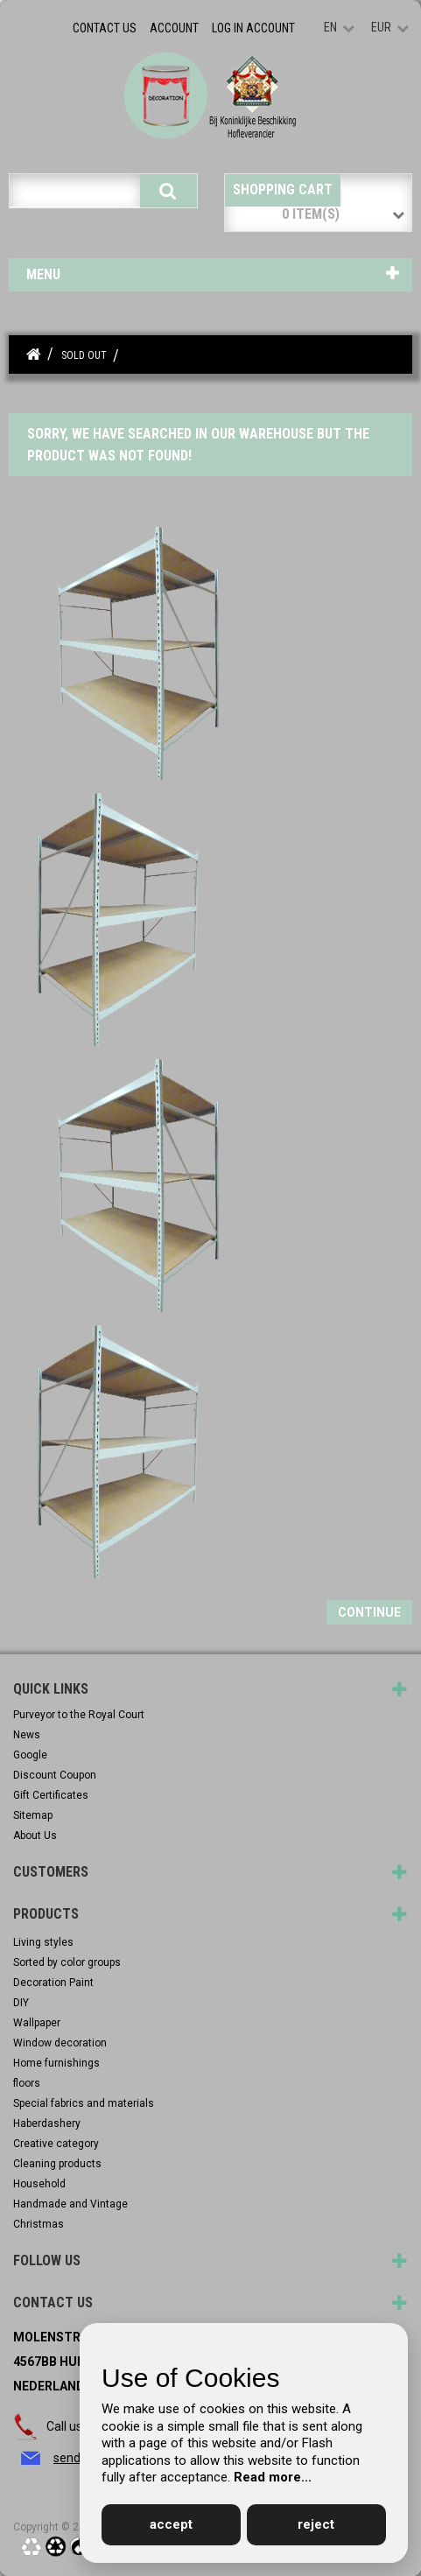 This screenshot has height=2576, width=421. What do you see at coordinates (253, 28) in the screenshot?
I see `Log in account` at bounding box center [253, 28].